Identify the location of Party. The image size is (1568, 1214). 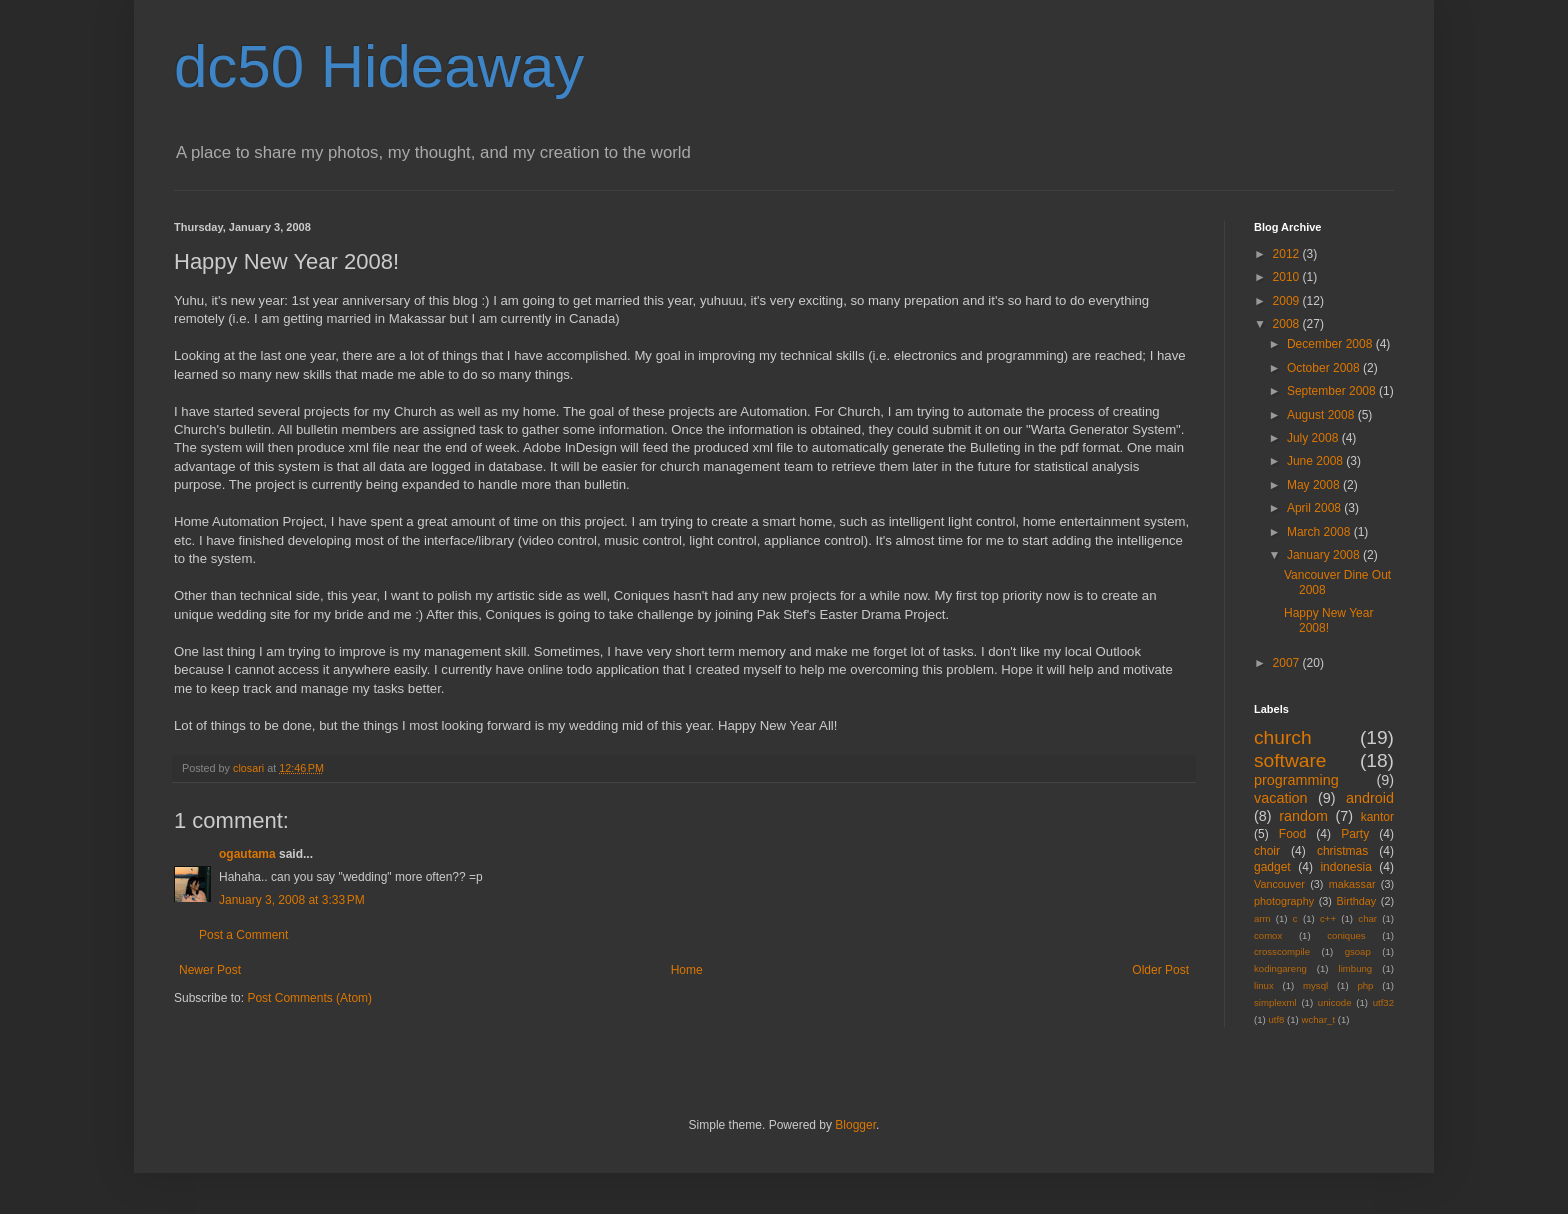
(1355, 834).